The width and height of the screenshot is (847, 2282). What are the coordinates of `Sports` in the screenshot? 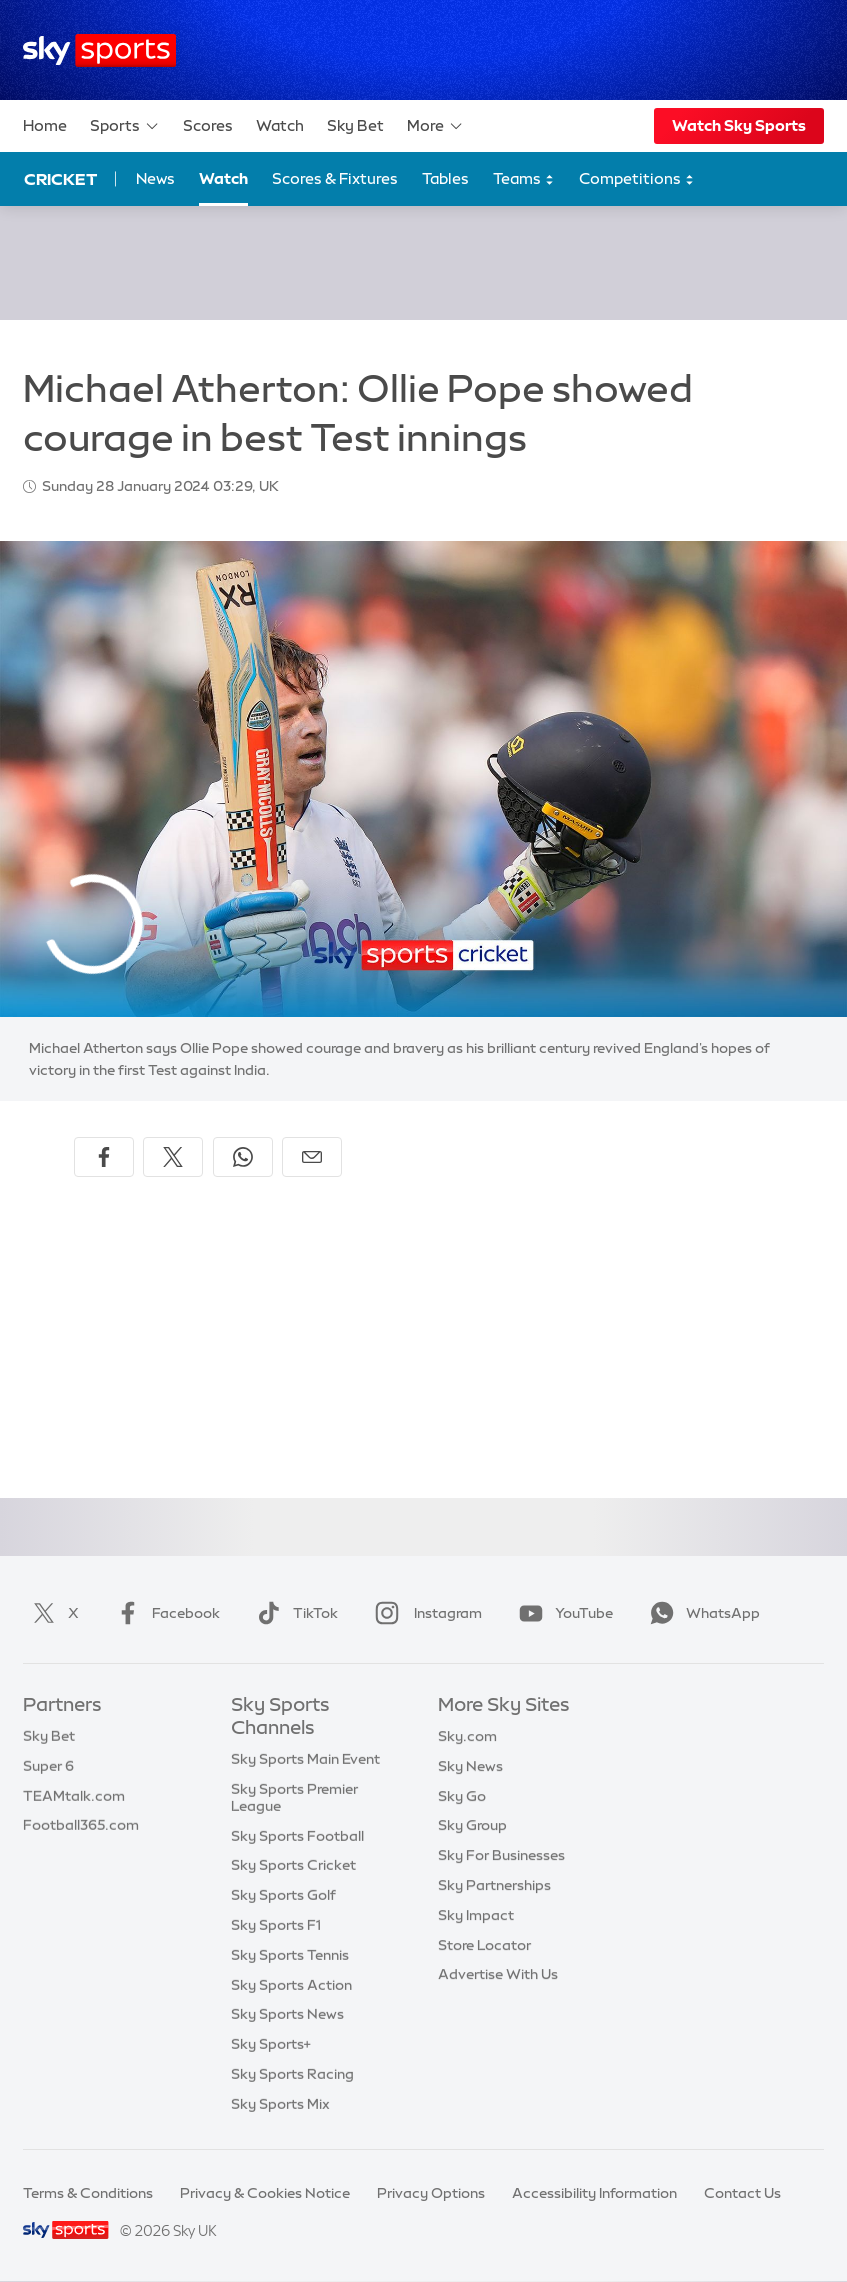 It's located at (125, 126).